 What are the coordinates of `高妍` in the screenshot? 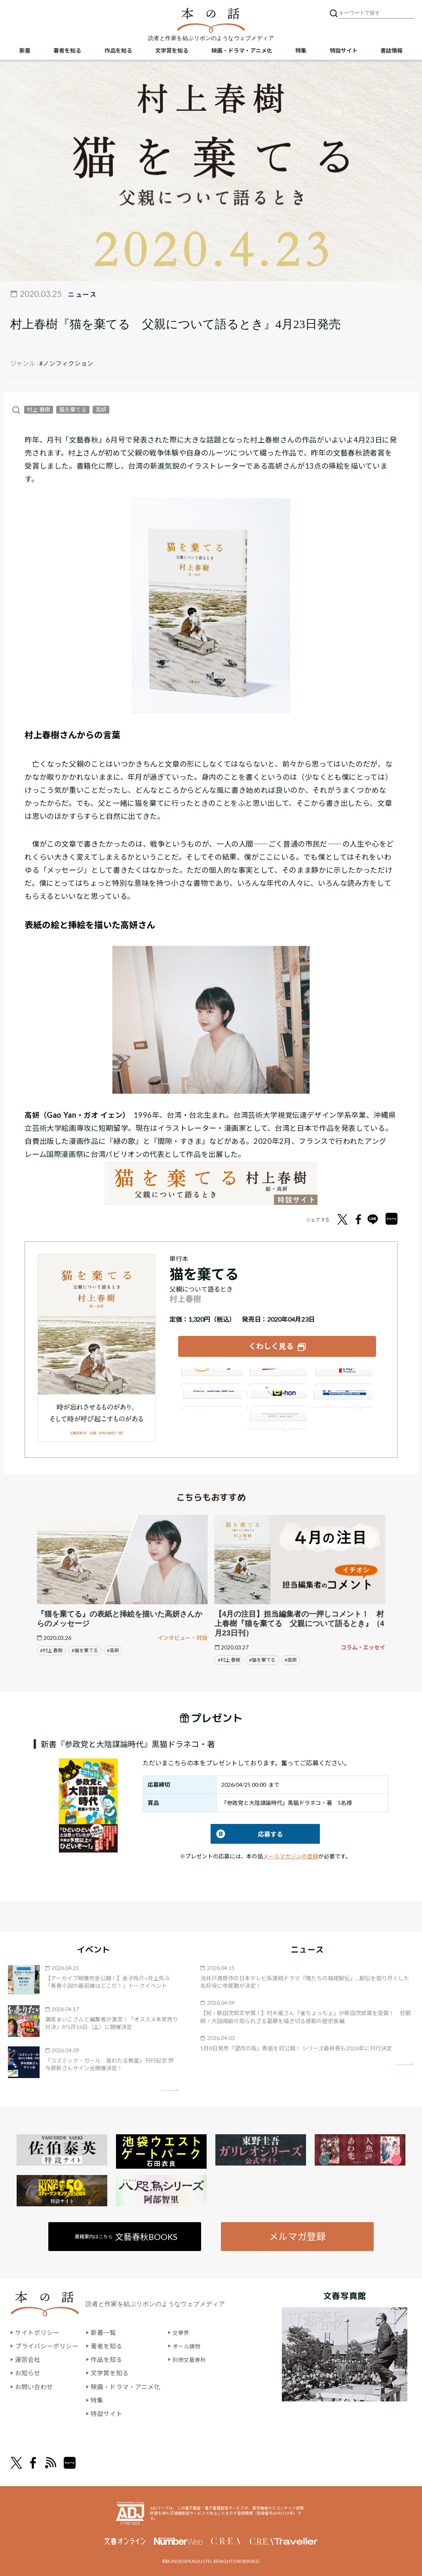 It's located at (100, 410).